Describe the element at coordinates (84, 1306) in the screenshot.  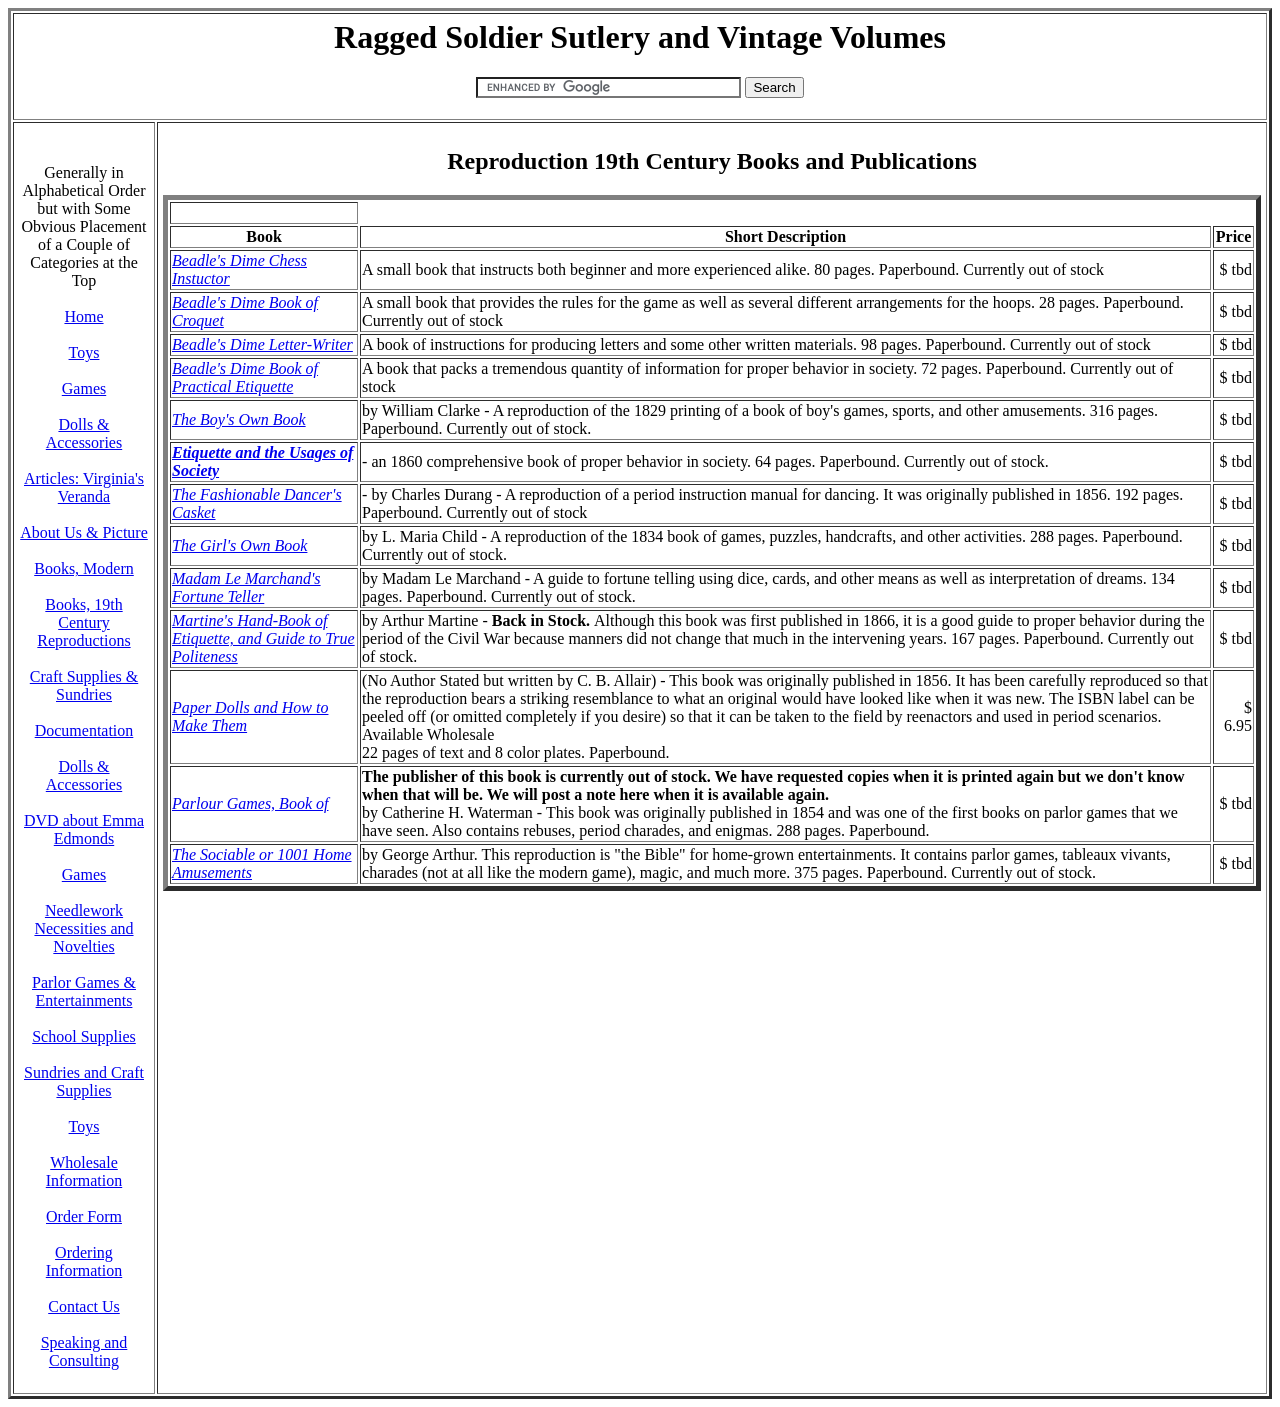
I see `Contact Us` at that location.